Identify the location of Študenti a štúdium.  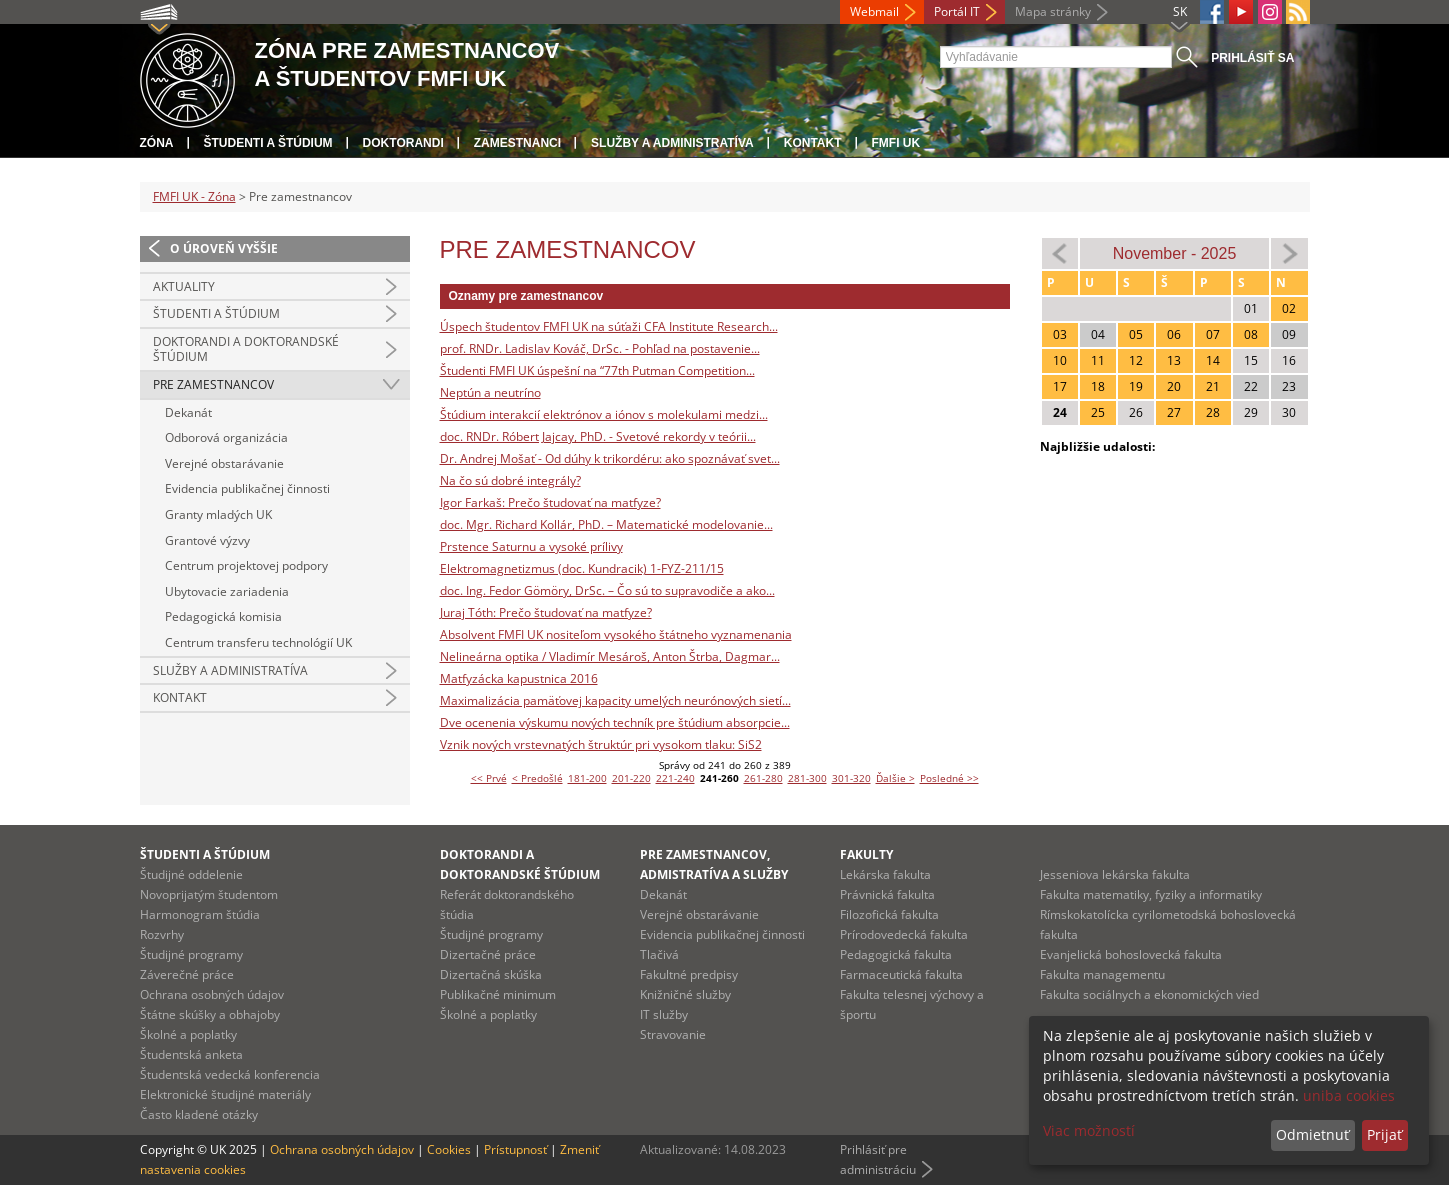
(268, 143).